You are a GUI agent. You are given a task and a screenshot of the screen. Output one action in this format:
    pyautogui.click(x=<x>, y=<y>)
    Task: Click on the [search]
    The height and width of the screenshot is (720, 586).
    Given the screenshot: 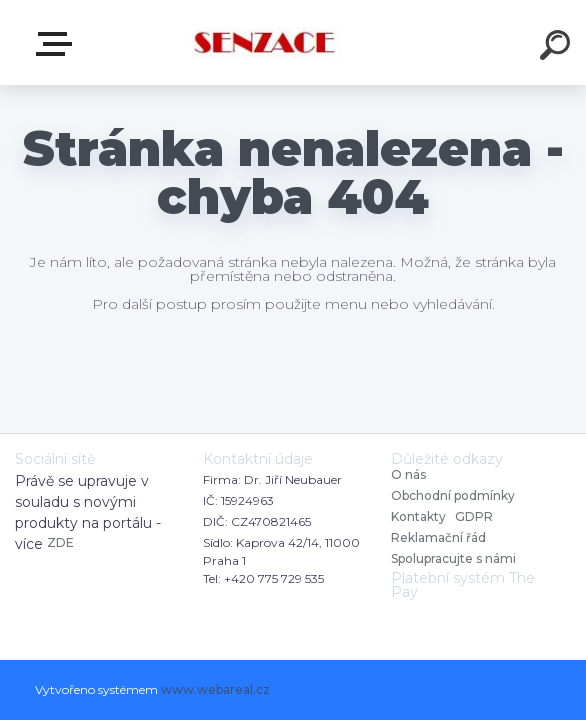 What is the action you would take?
    pyautogui.click(x=558, y=48)
    